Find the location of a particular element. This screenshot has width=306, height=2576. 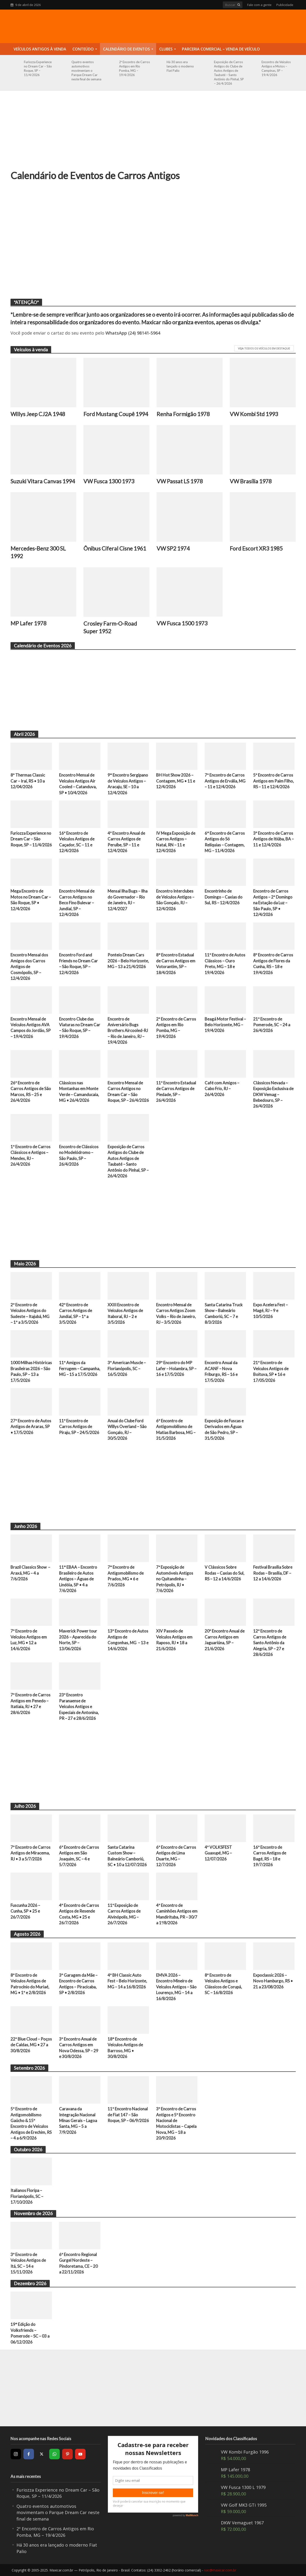

Clássicos nas Montanhas em Monte Verde – Camanducaia, MG • 26/4/2026 is located at coordinates (79, 1091).